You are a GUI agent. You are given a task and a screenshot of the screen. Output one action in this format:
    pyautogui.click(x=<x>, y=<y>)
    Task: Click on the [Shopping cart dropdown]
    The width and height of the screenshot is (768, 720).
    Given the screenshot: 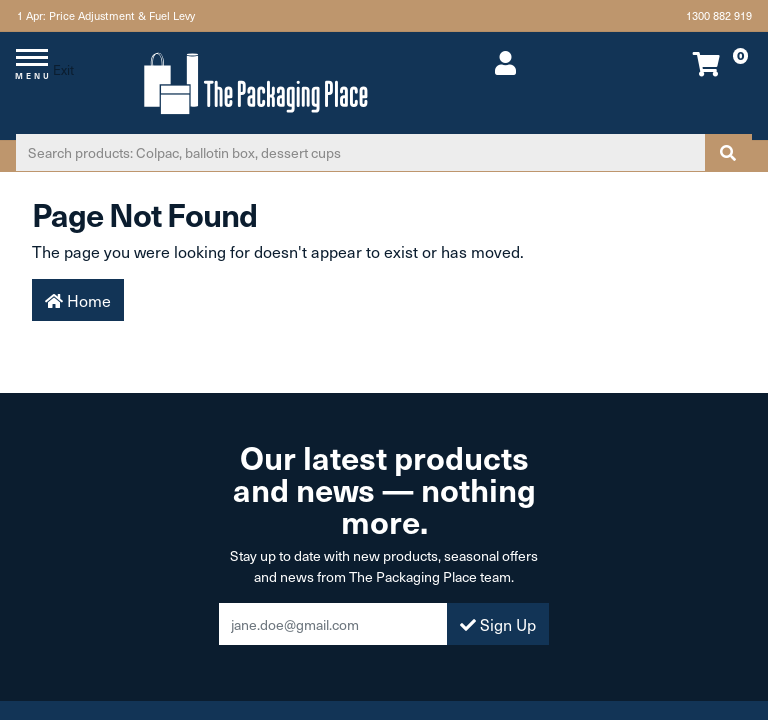 What is the action you would take?
    pyautogui.click(x=682, y=63)
    